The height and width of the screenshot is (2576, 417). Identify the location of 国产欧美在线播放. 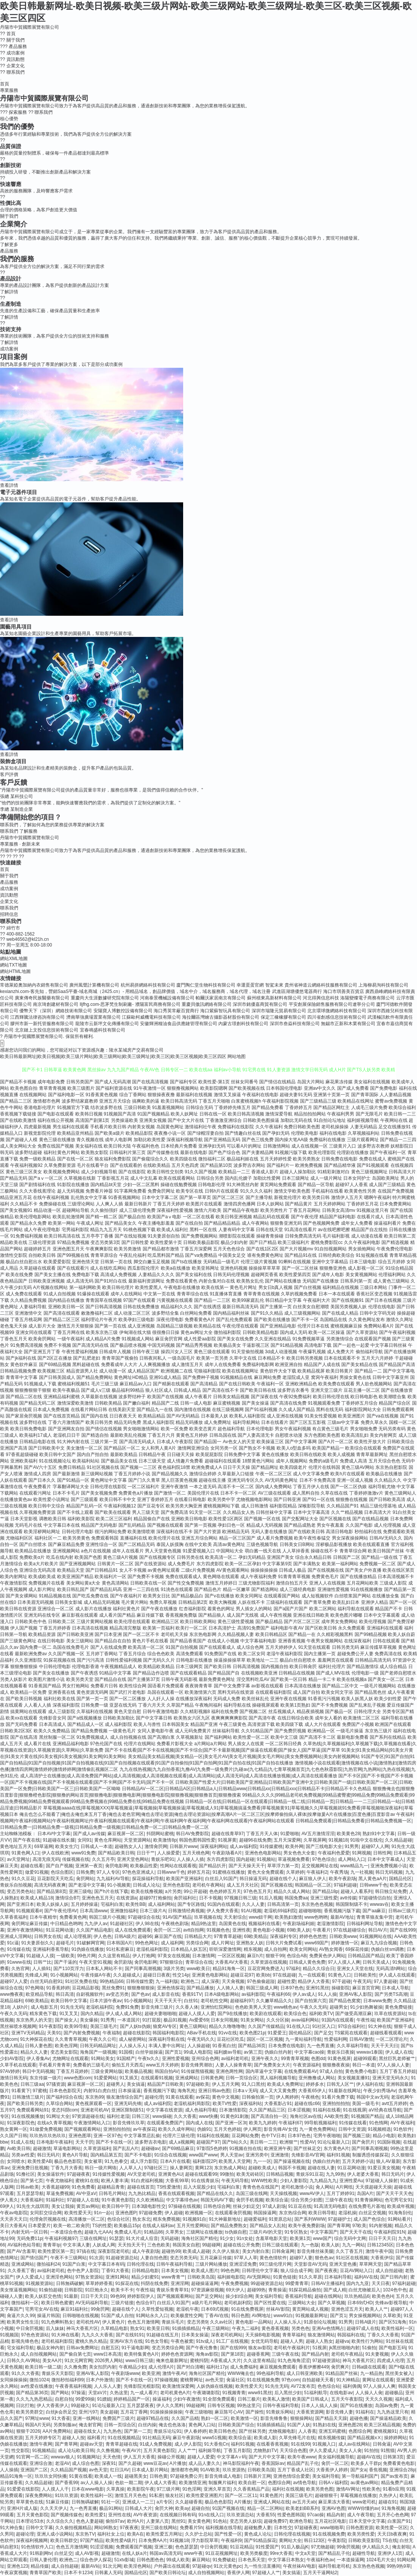
(272, 1319).